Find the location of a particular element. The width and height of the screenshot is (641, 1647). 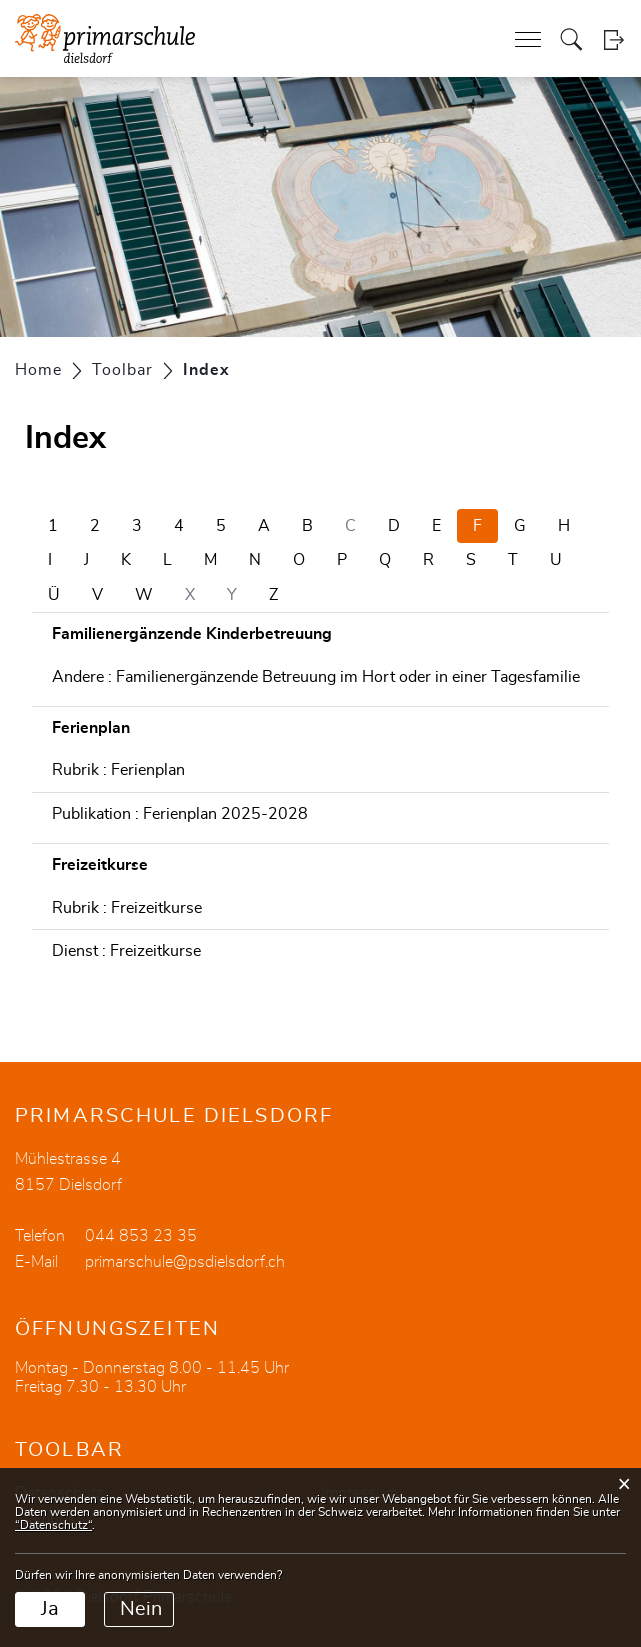

Login is located at coordinates (613, 39).